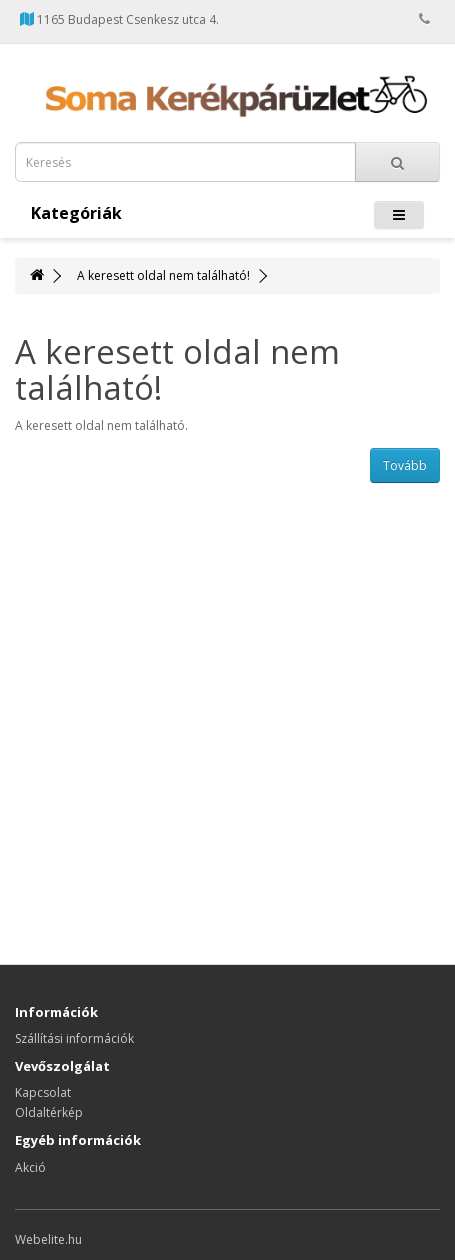  I want to click on Oldaltérkép, so click(49, 1112).